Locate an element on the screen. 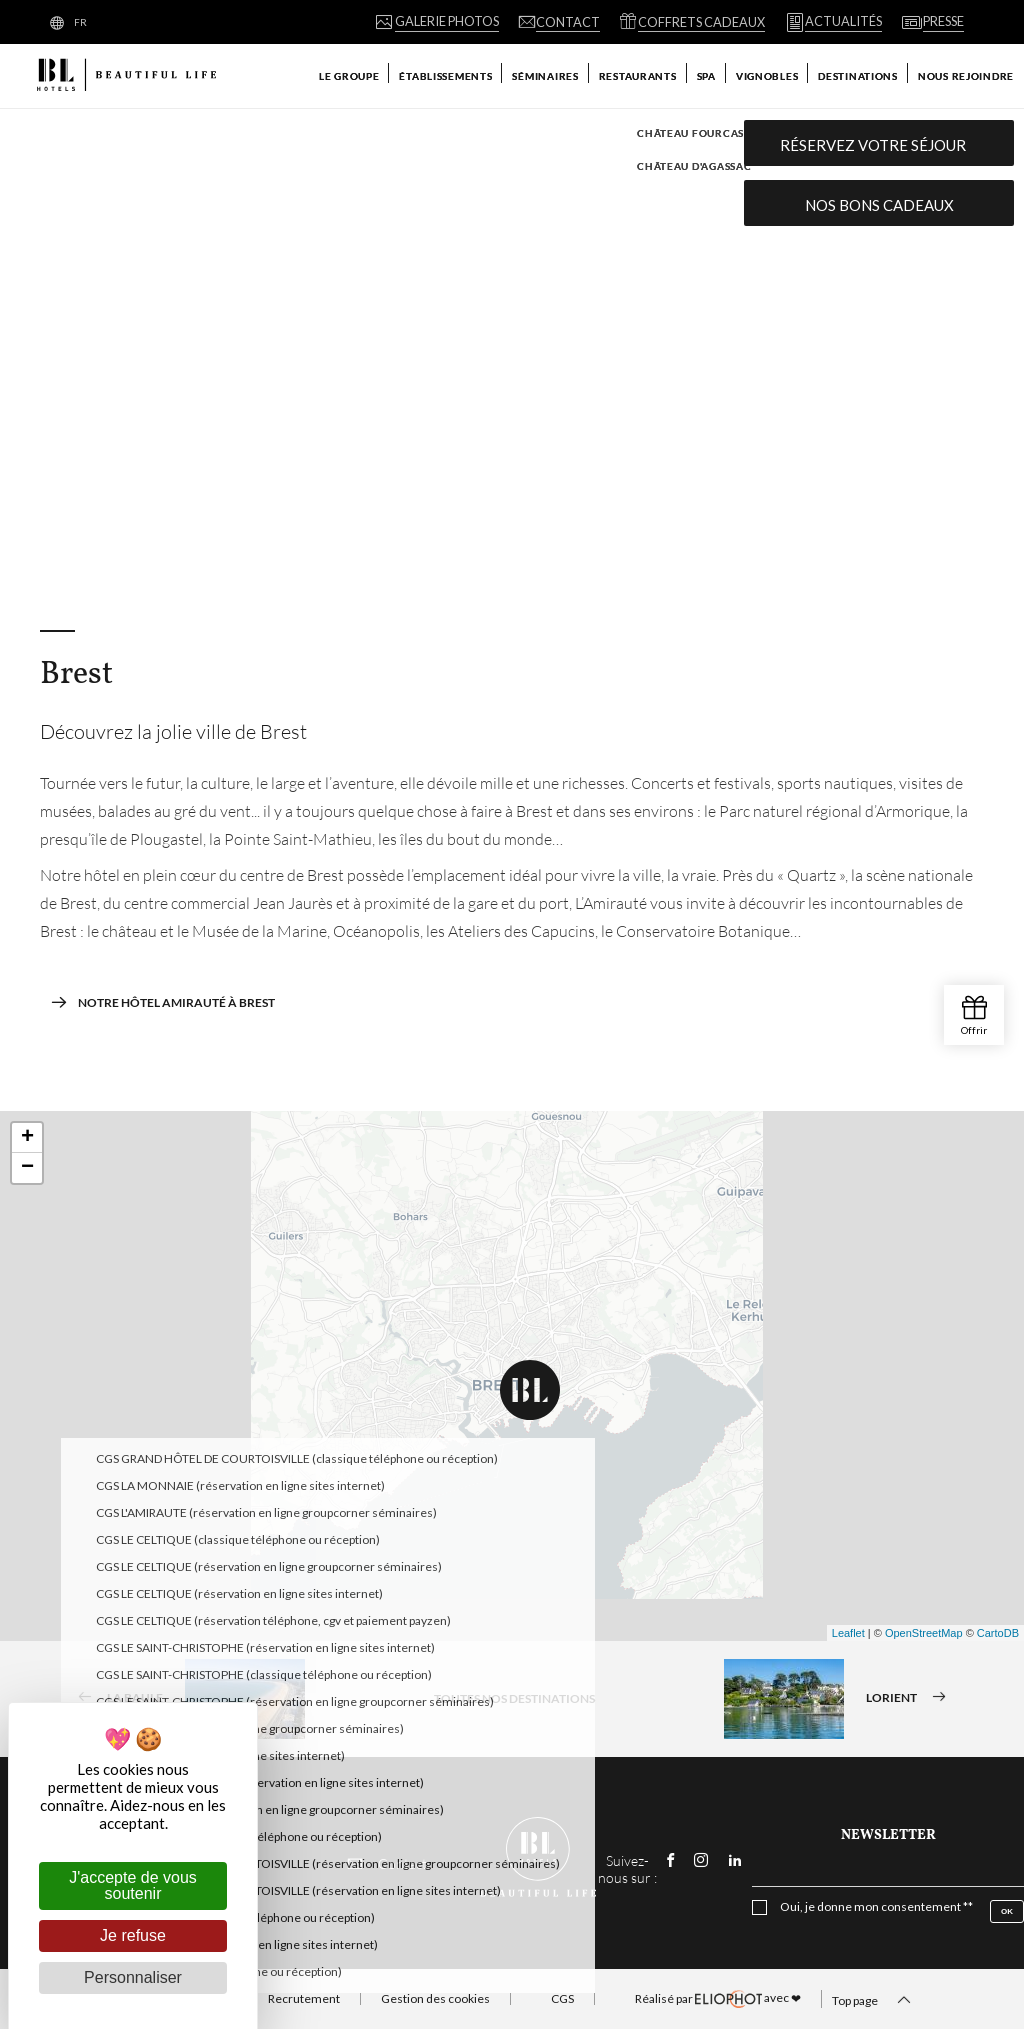  + [button] is located at coordinates (27, 1138).